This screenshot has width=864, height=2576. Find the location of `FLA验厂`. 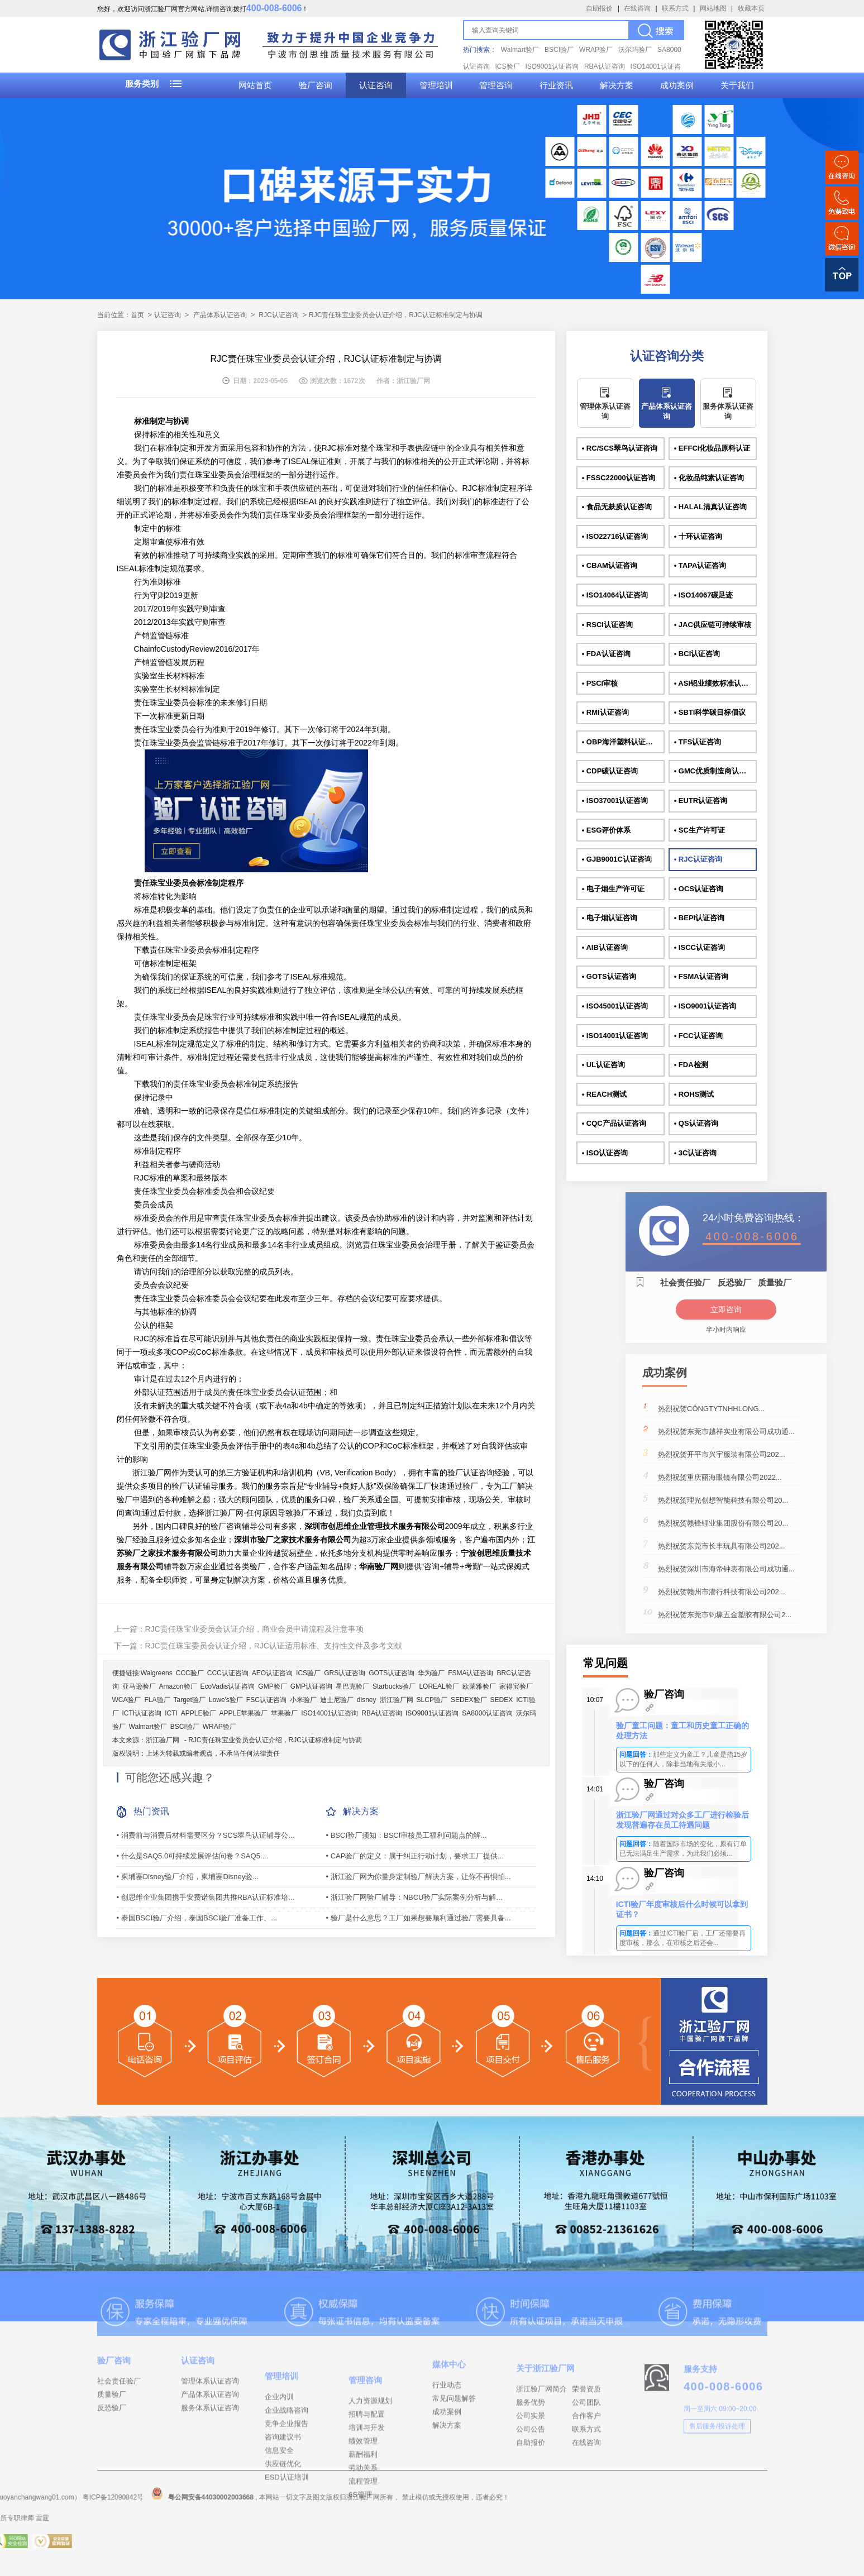

FLA验厂 is located at coordinates (157, 1700).